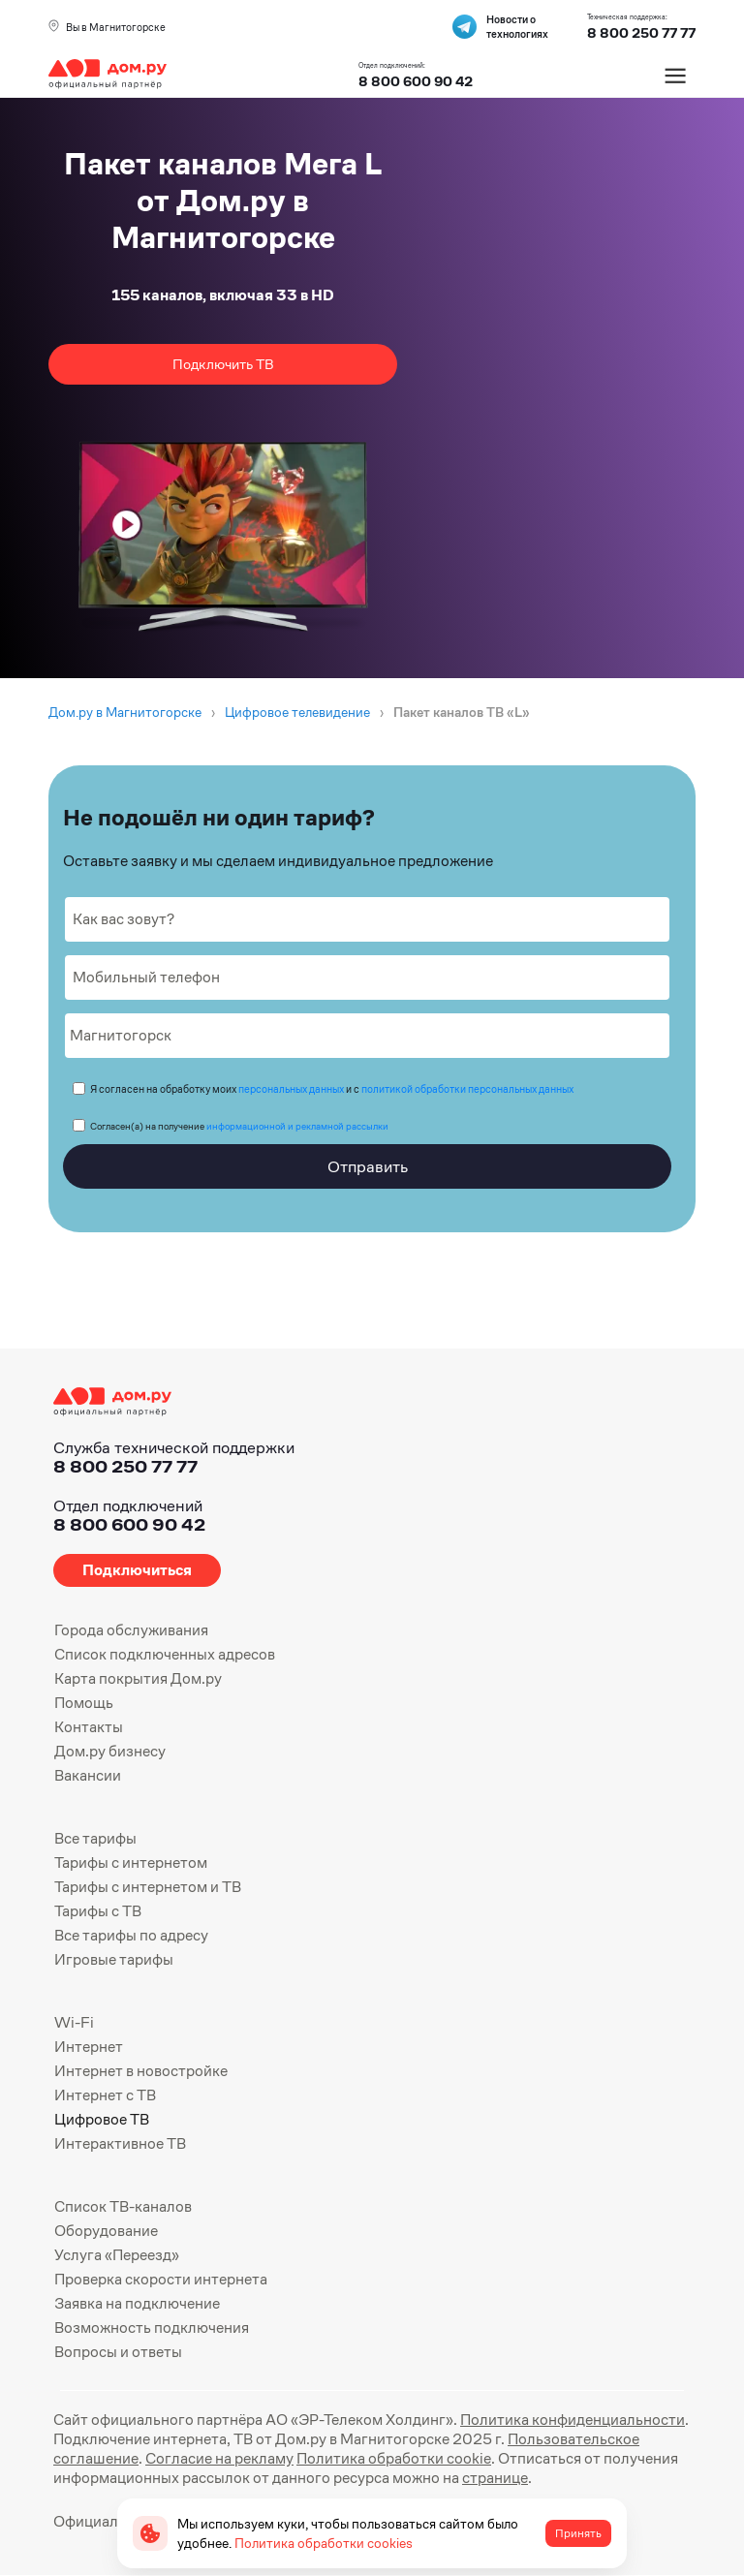 The width and height of the screenshot is (744, 2576). Describe the element at coordinates (97, 1911) in the screenshot. I see `Тарифы с ТВ` at that location.